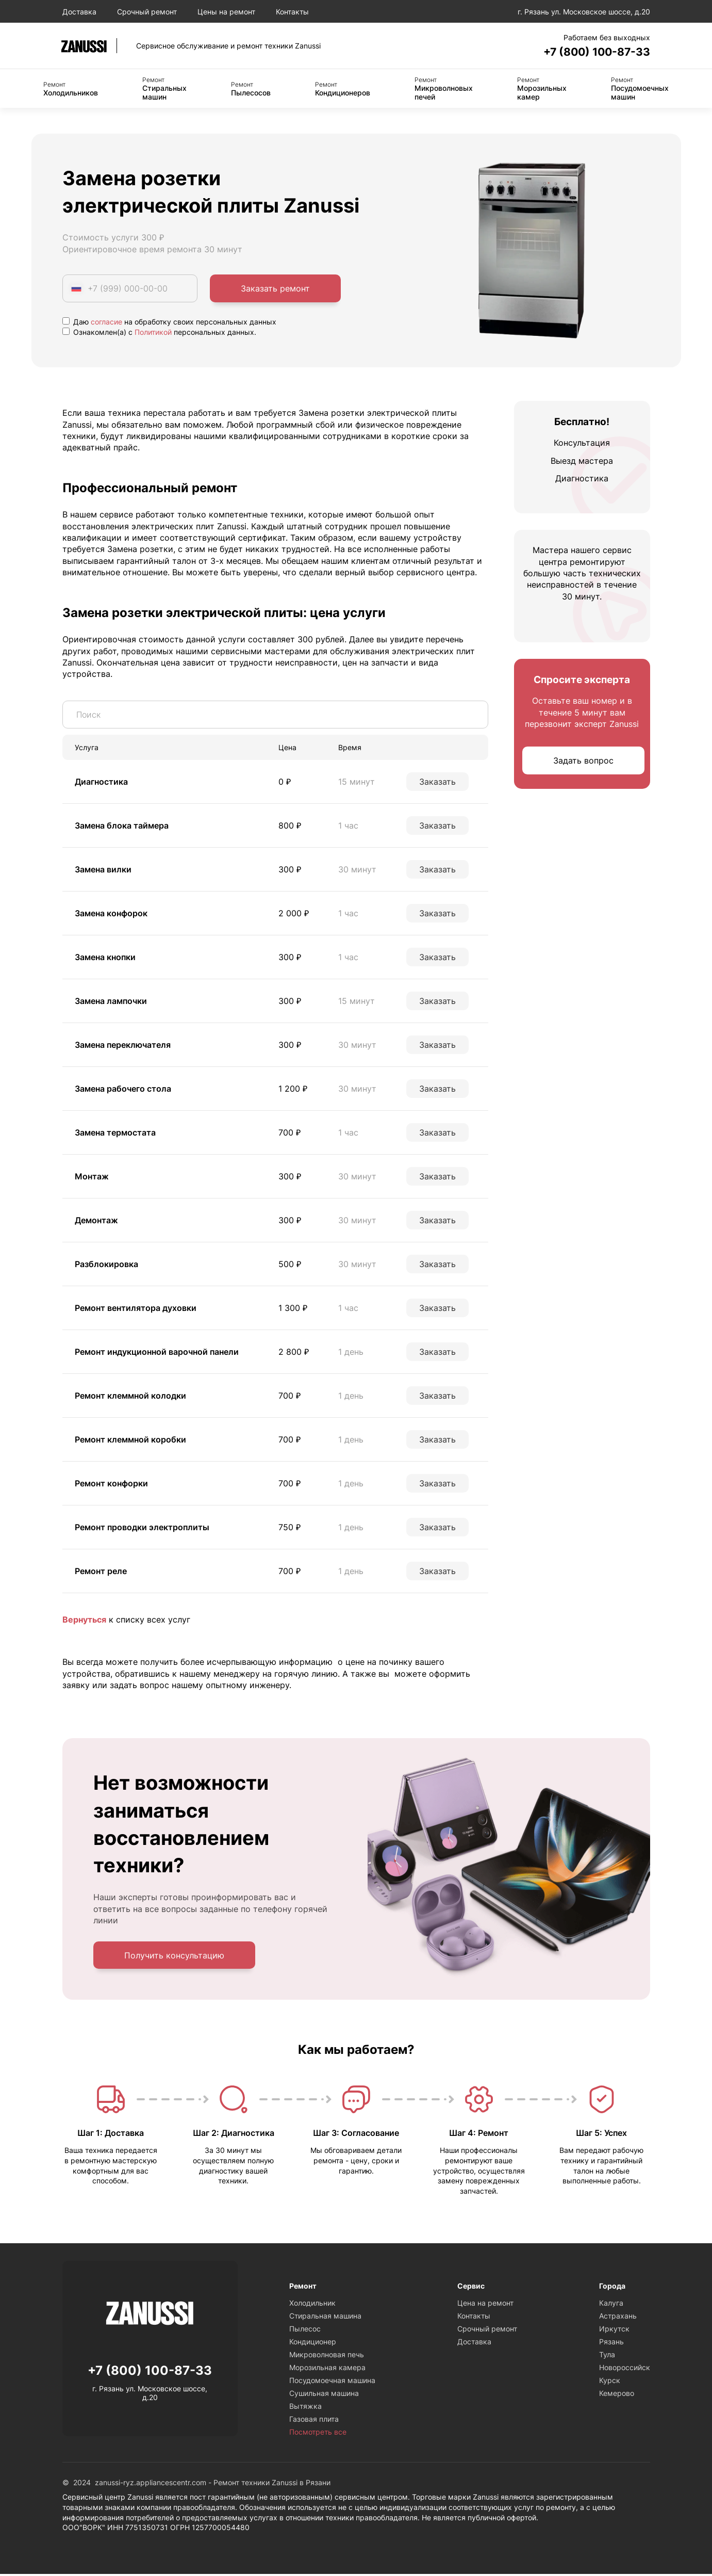  I want to click on Посмотреть все, so click(317, 2434).